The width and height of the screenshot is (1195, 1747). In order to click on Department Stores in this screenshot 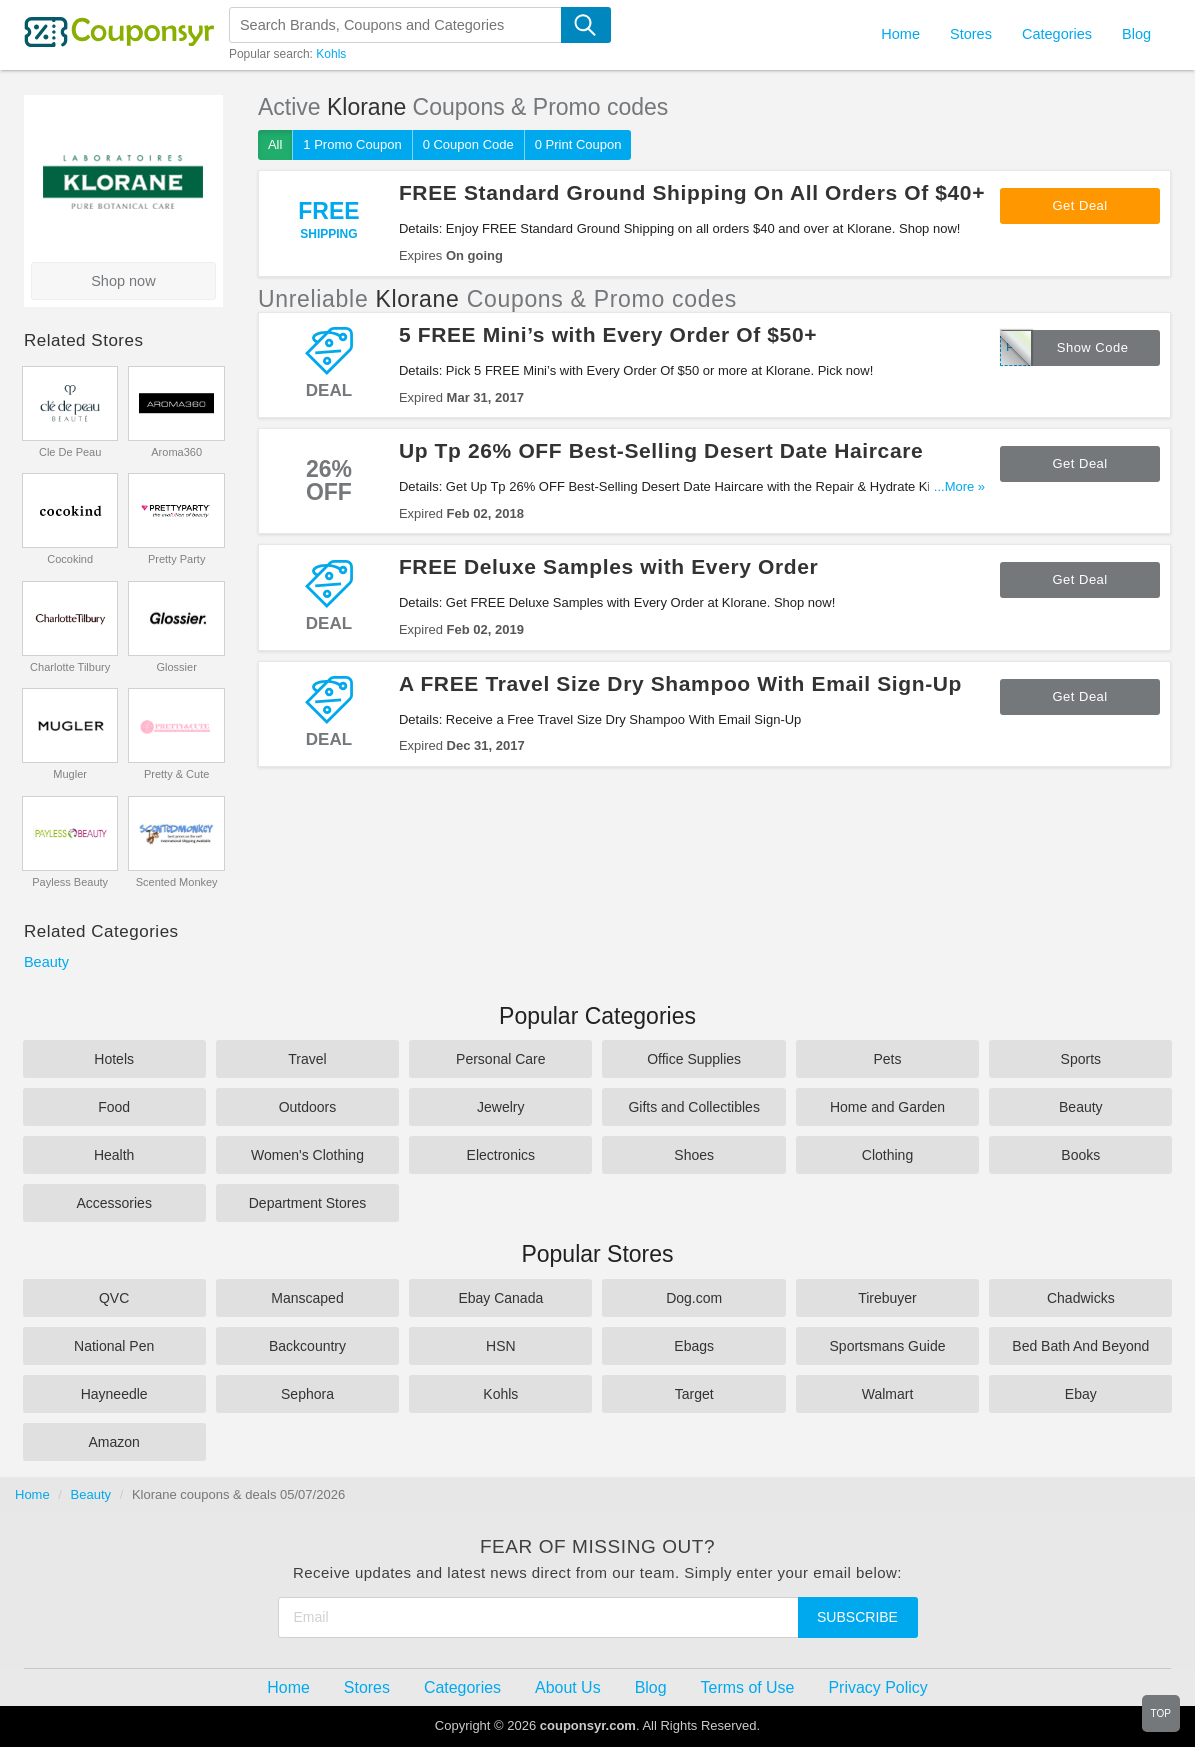, I will do `click(308, 1203)`.